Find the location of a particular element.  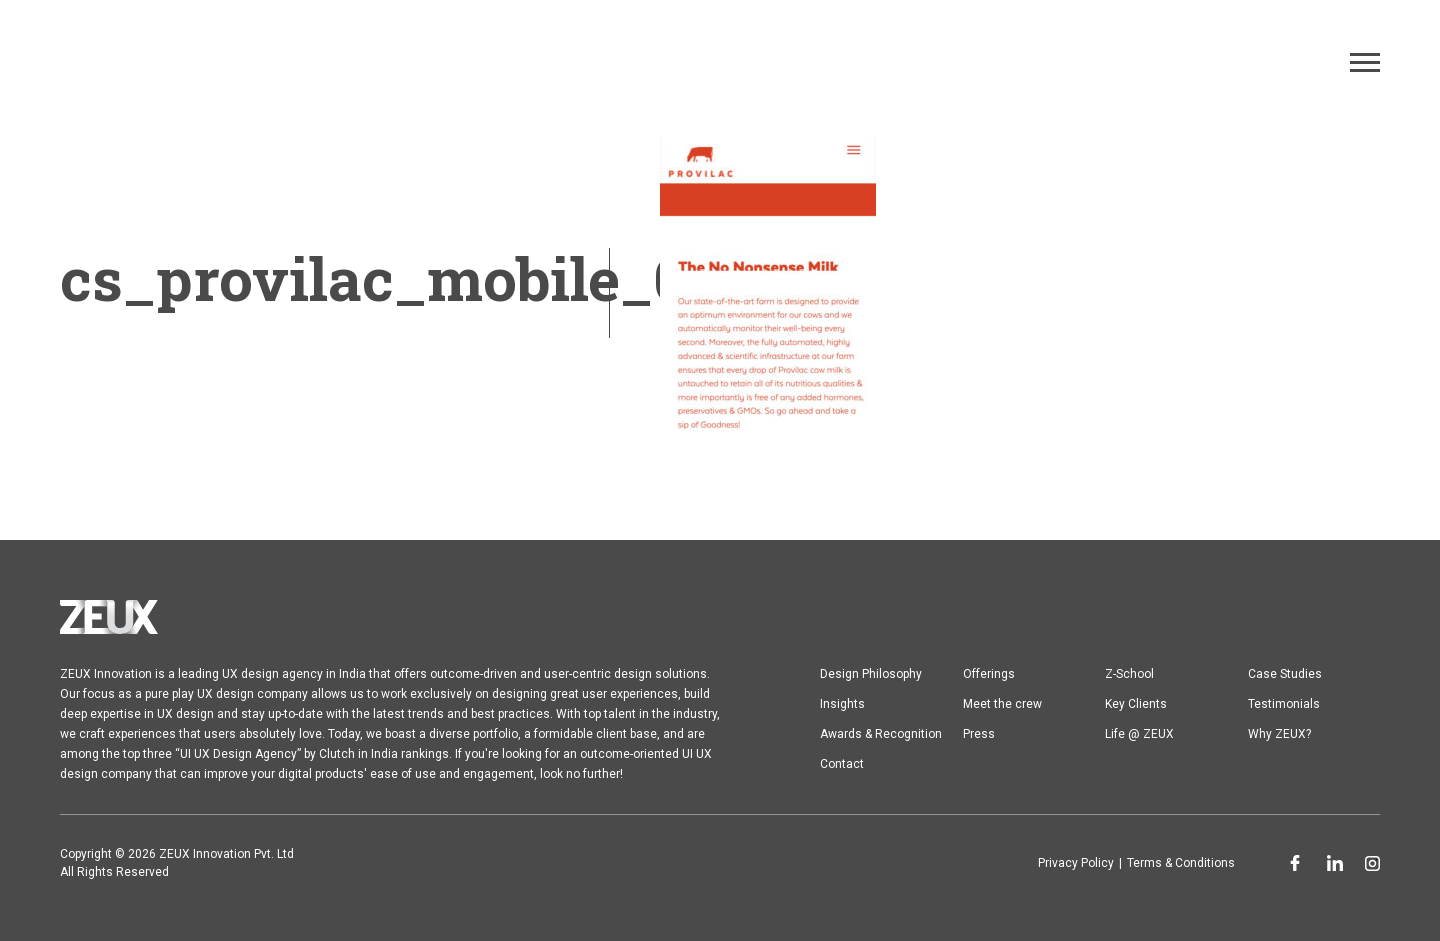

Terms & Conditions is located at coordinates (1181, 863).